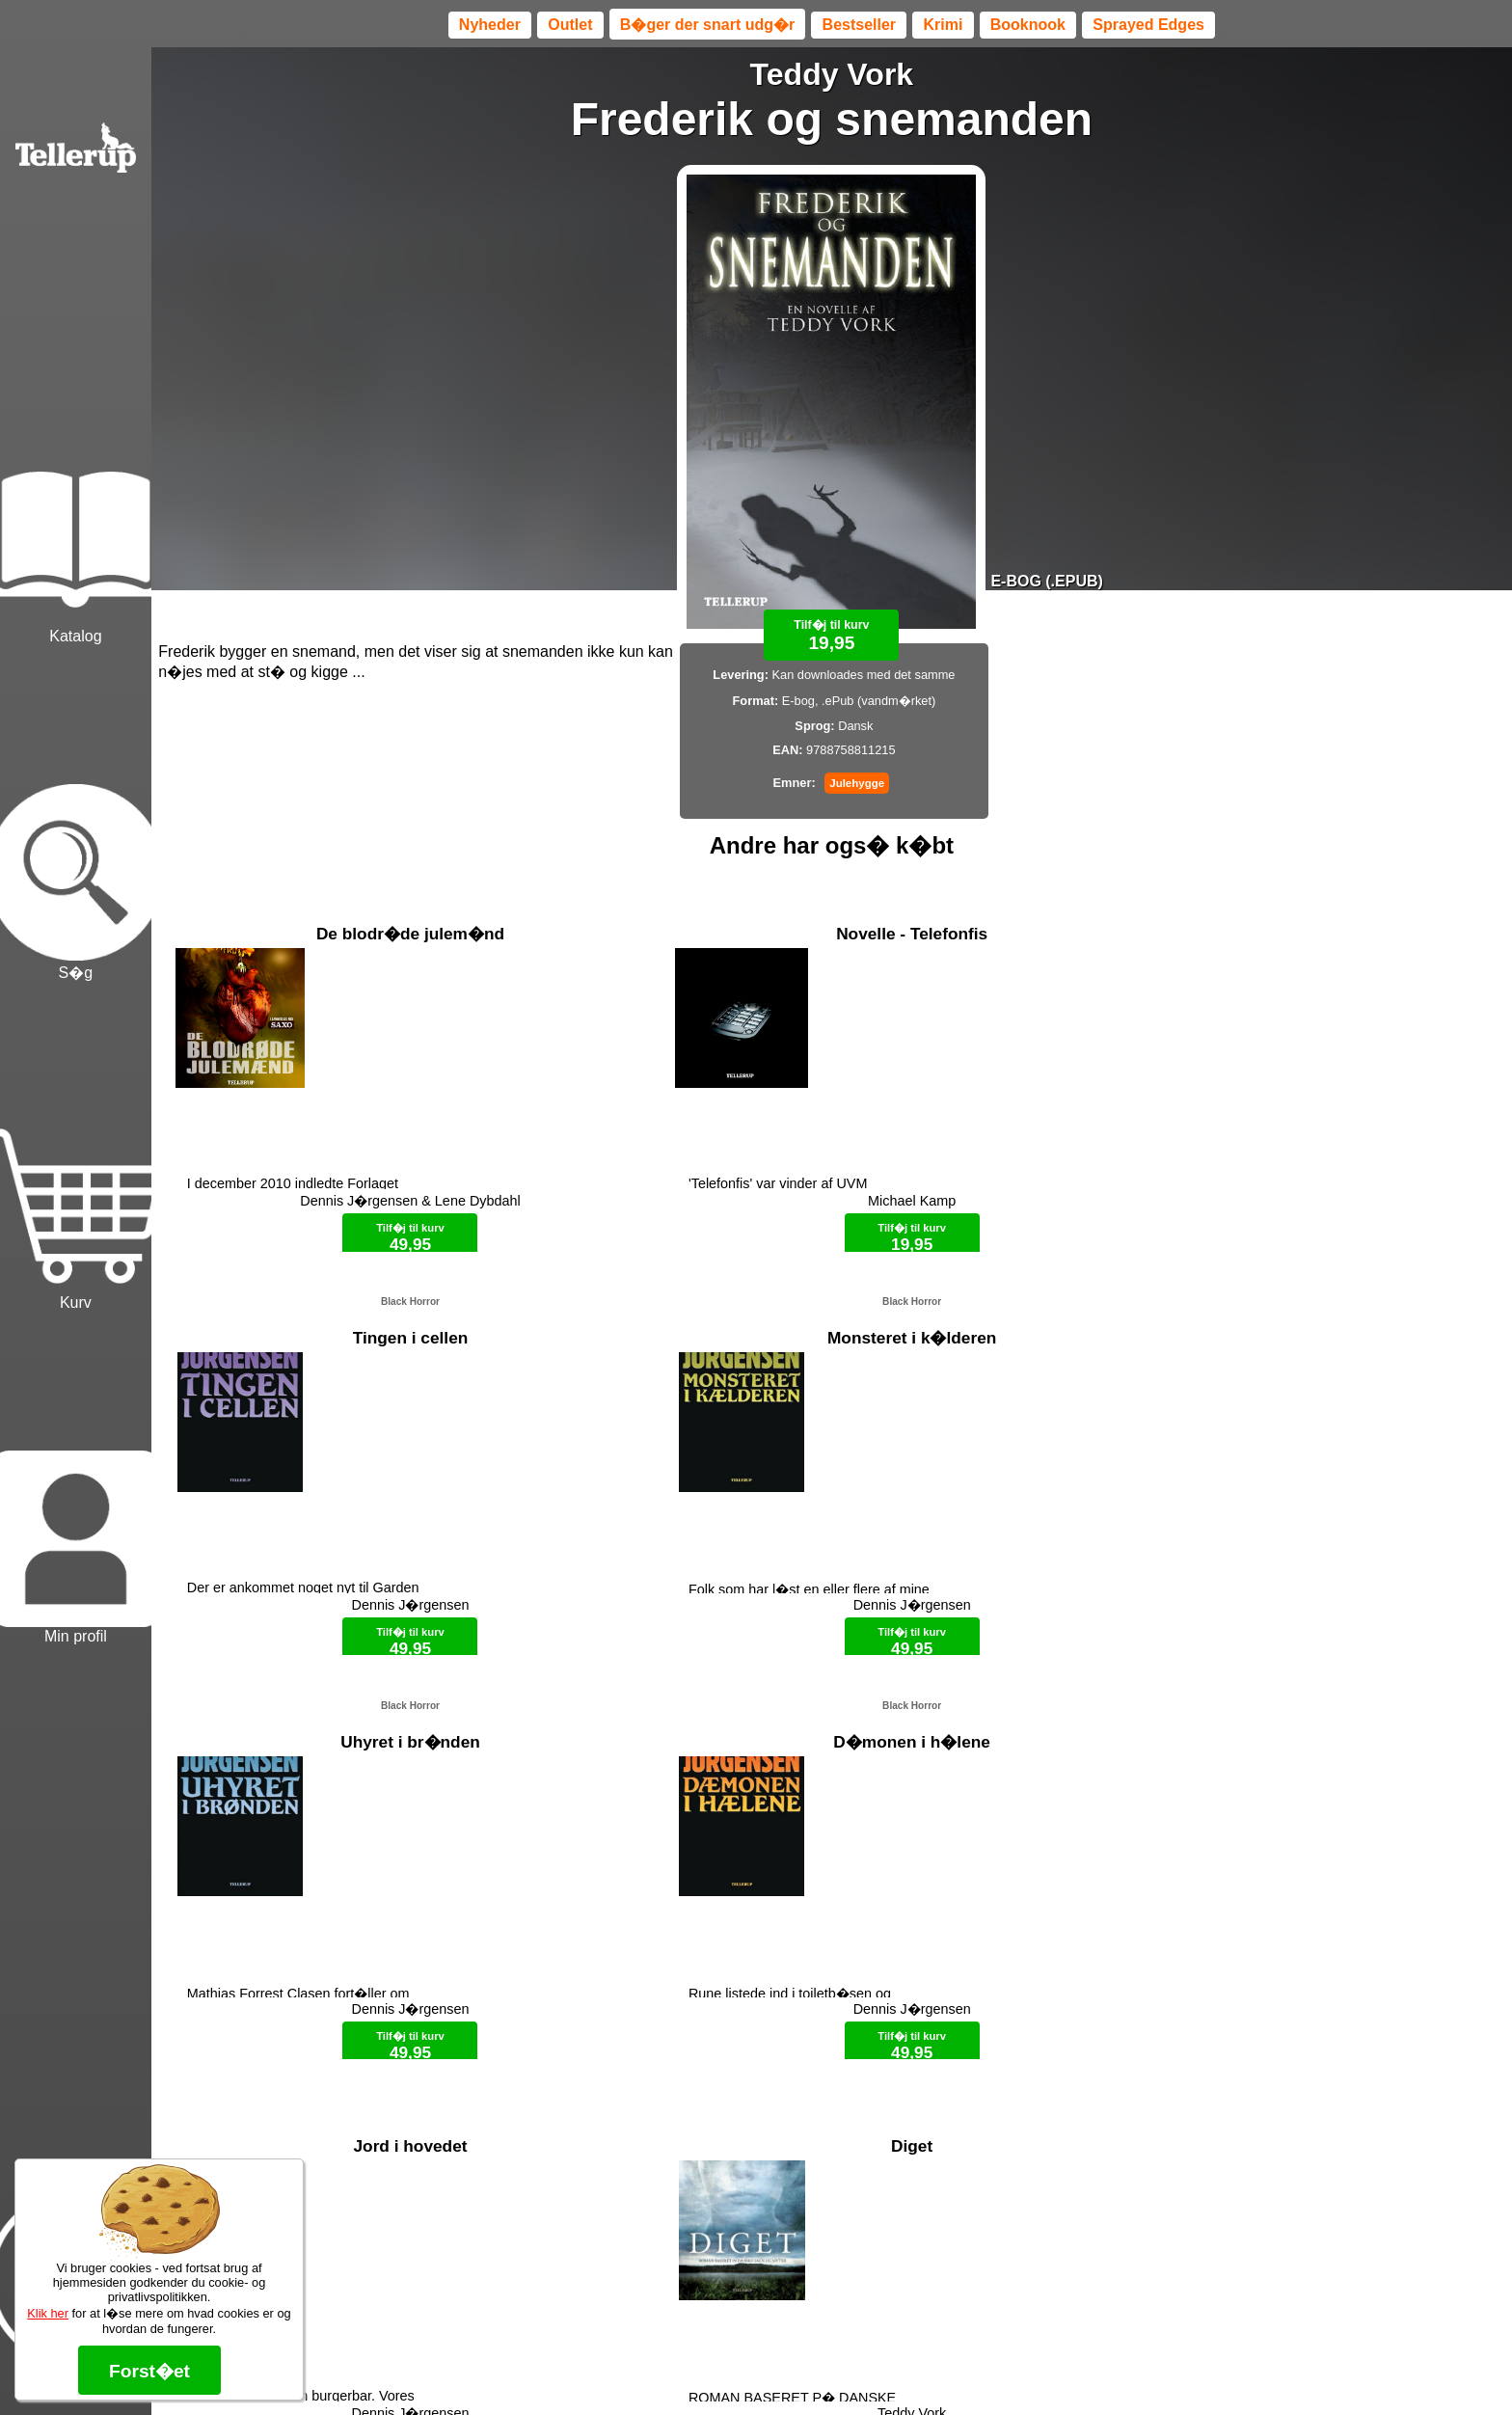  Describe the element at coordinates (1148, 24) in the screenshot. I see `Sprayed Edges` at that location.